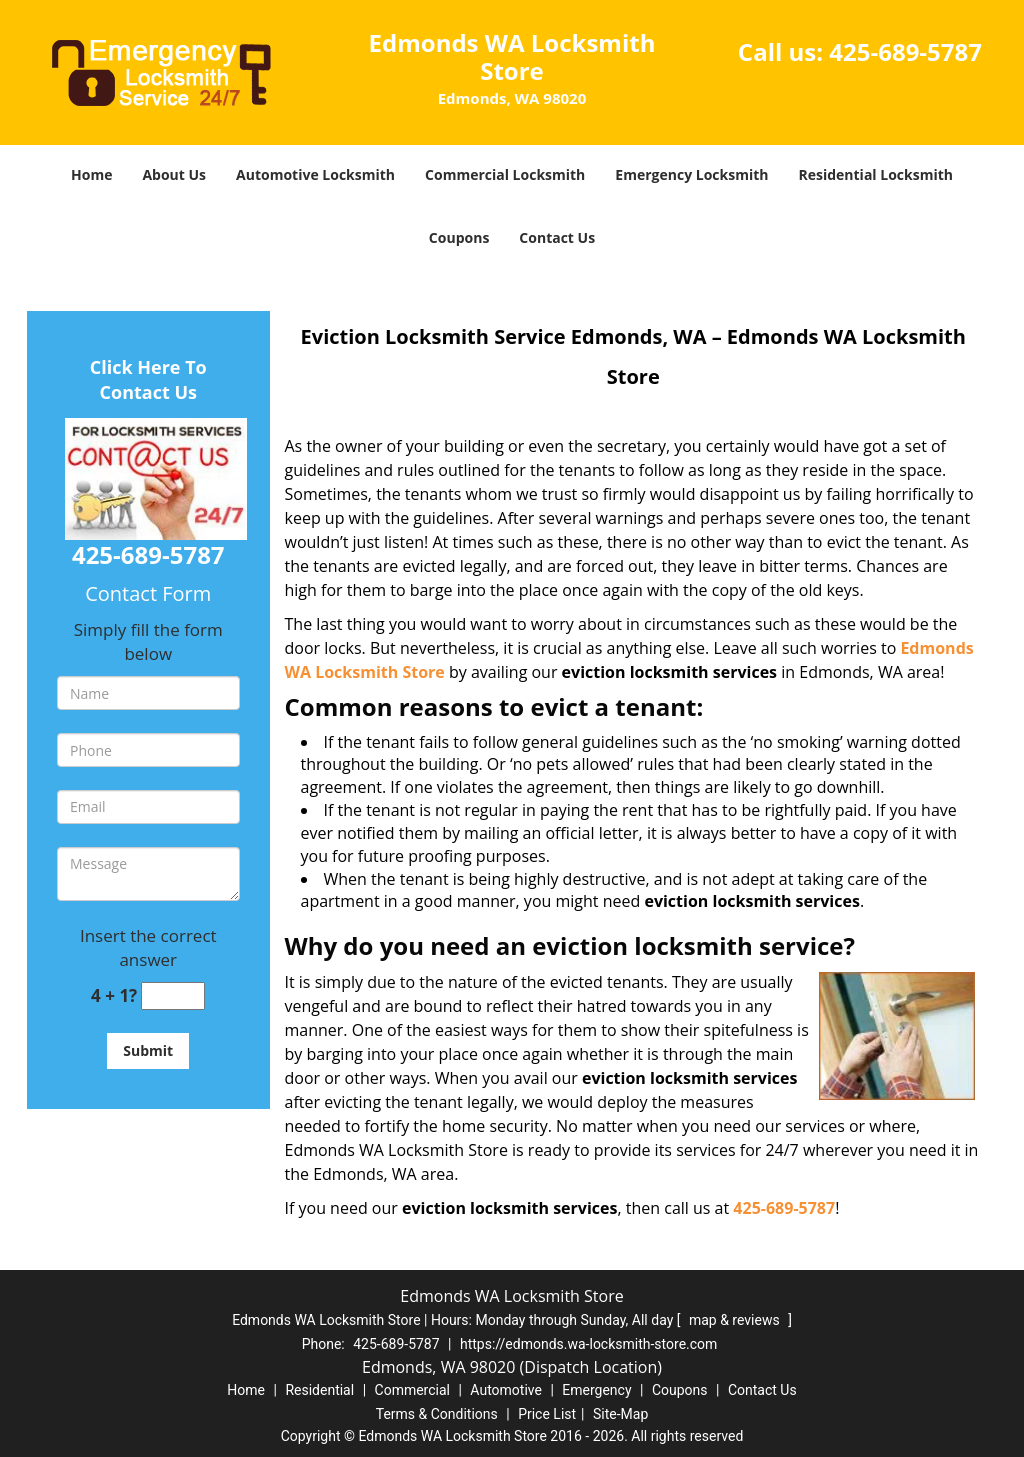 Image resolution: width=1024 pixels, height=1457 pixels. What do you see at coordinates (506, 1390) in the screenshot?
I see `Automotive` at bounding box center [506, 1390].